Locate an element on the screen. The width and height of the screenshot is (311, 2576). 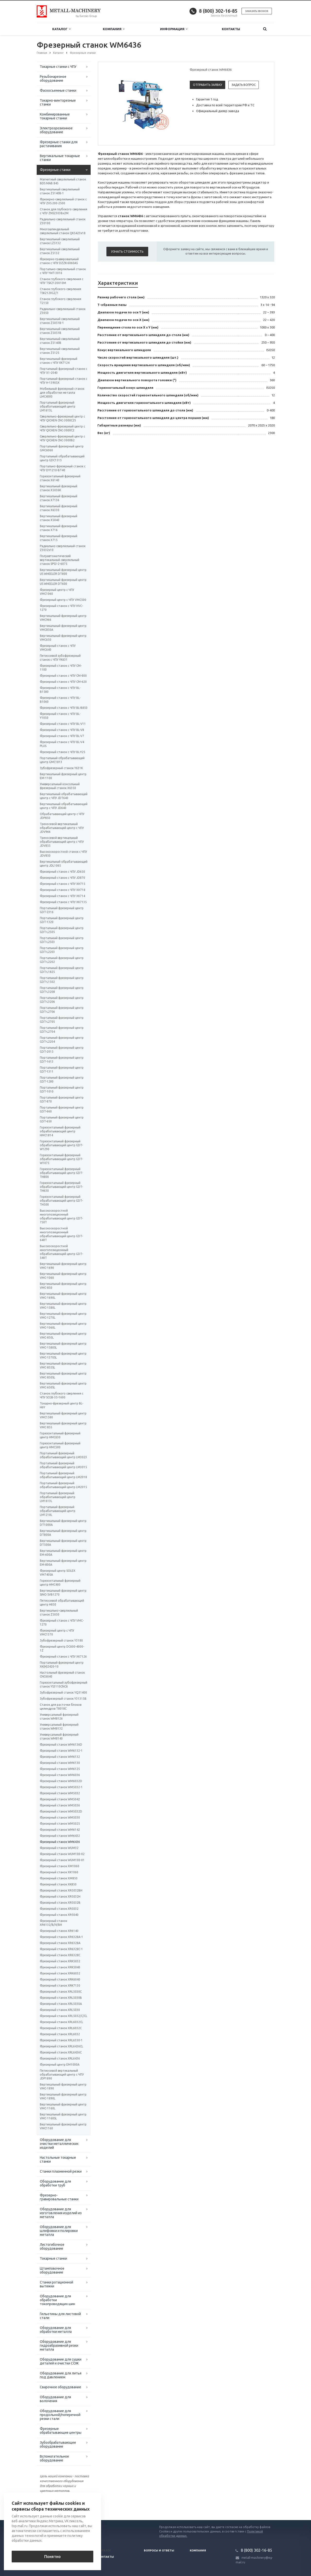
Вертикальный фрезерный центр VMC-1890L is located at coordinates (63, 2096).